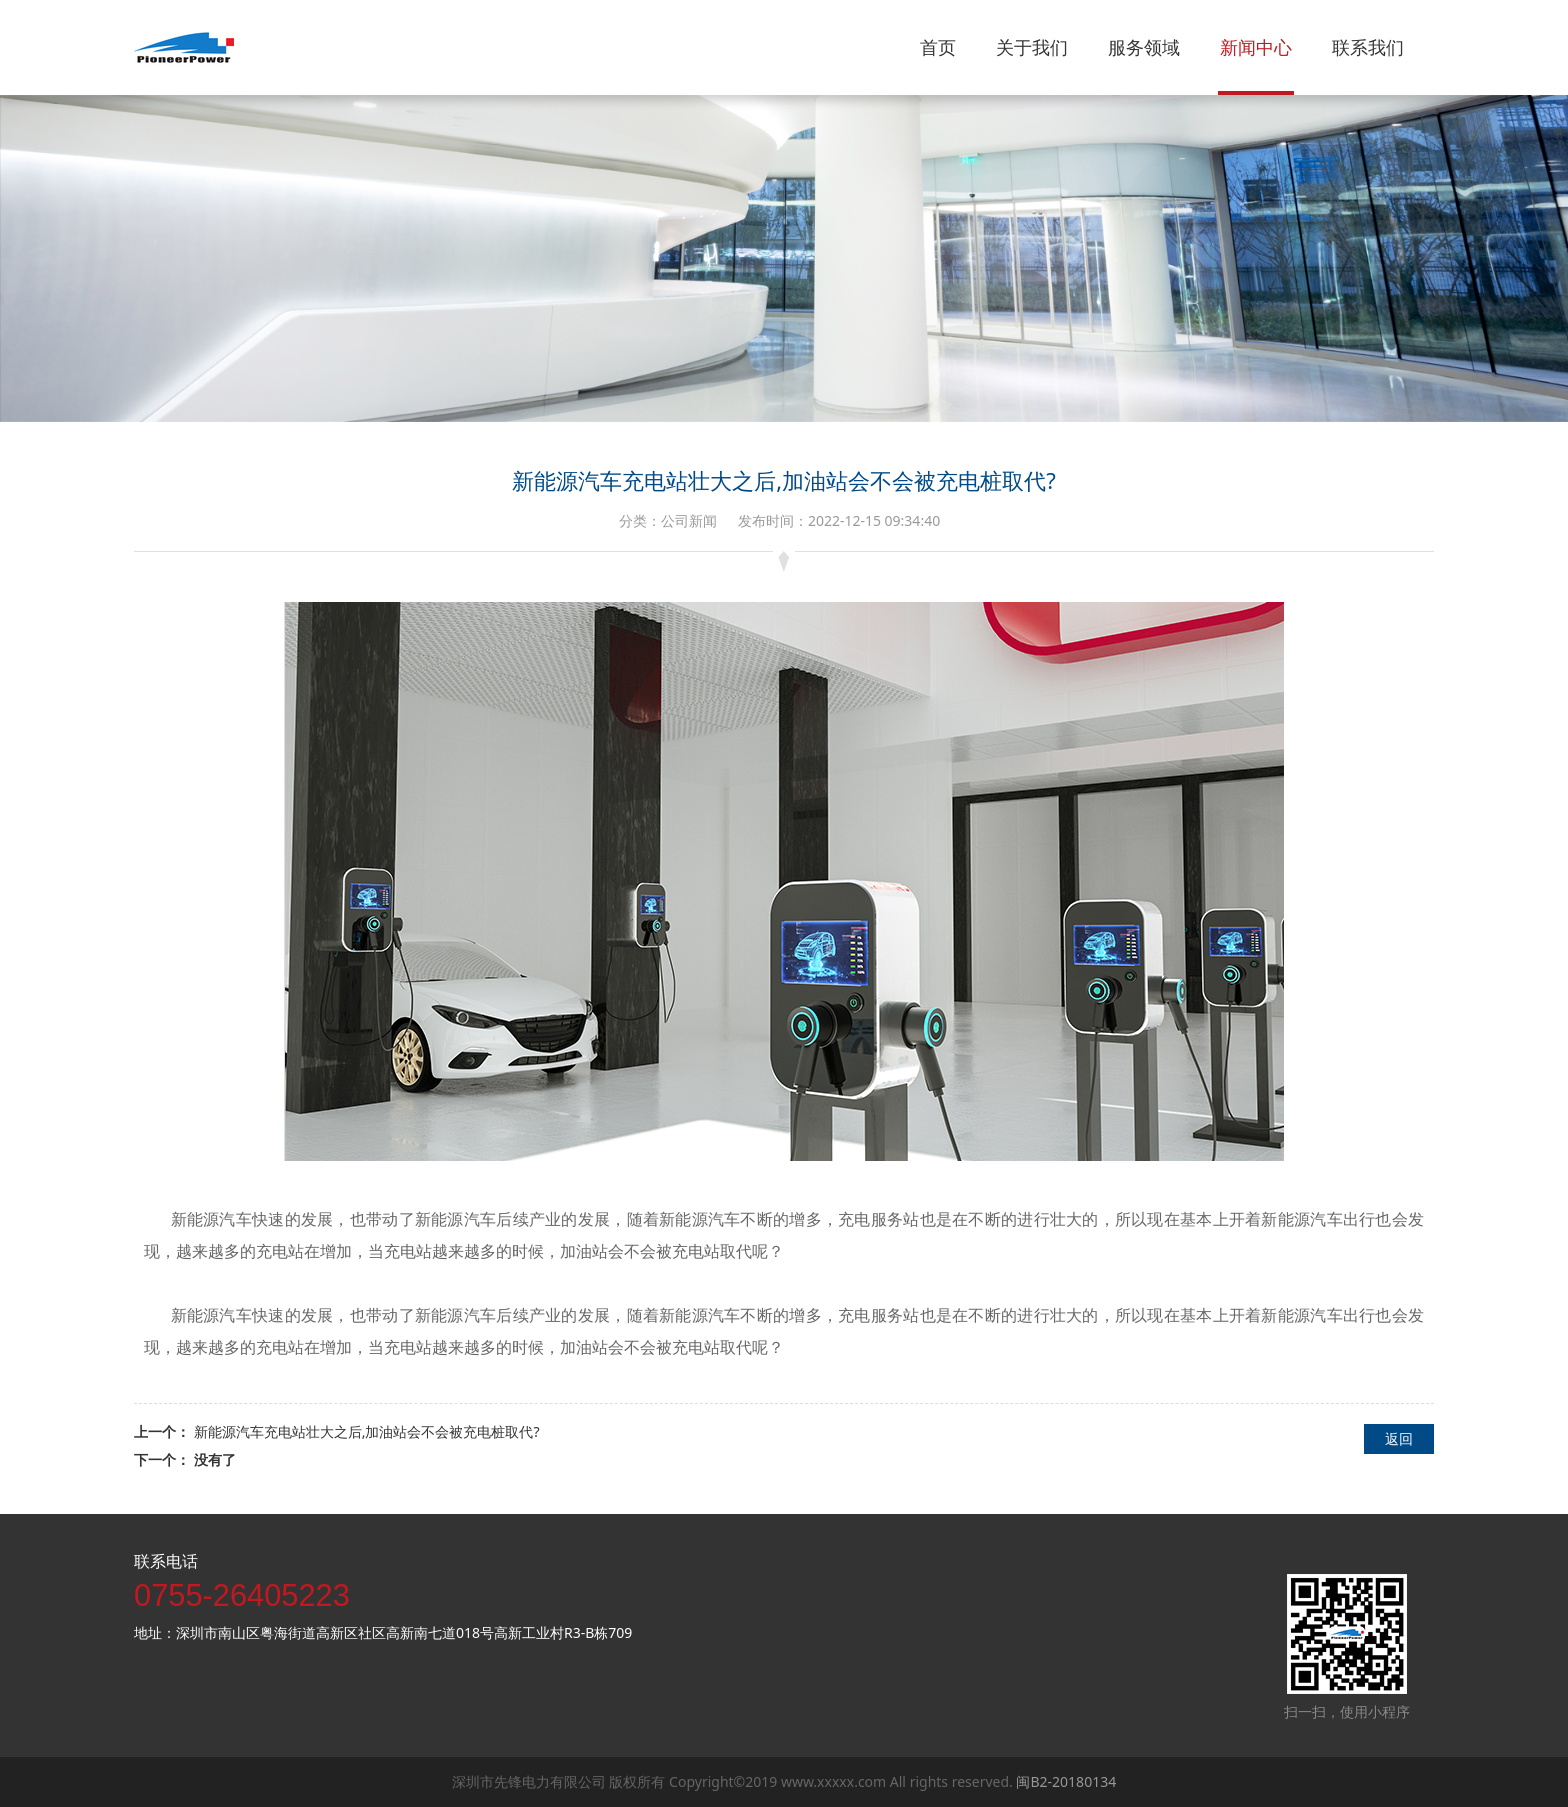 Image resolution: width=1568 pixels, height=1807 pixels. Describe the element at coordinates (938, 47) in the screenshot. I see `首页` at that location.